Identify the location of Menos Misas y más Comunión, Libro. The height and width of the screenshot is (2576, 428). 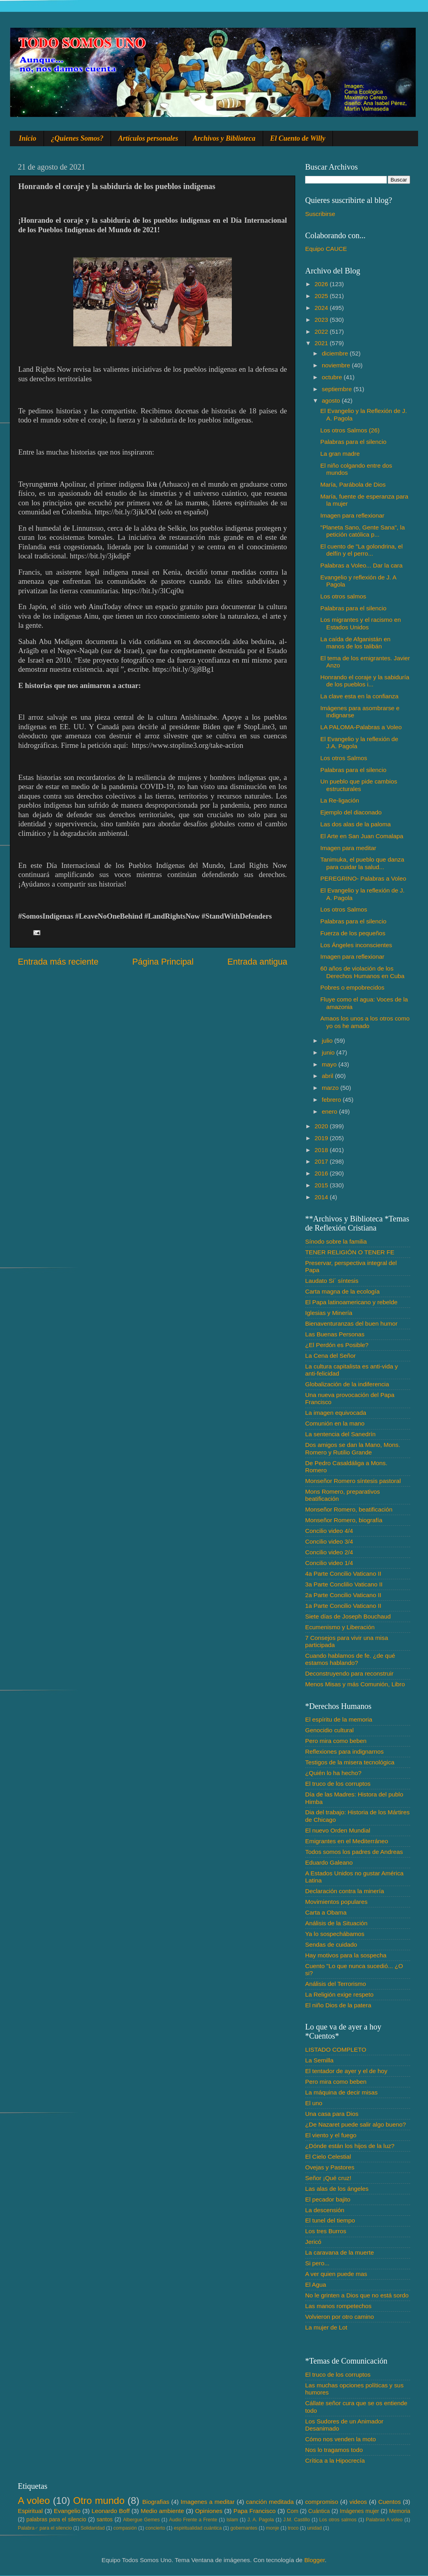
(355, 1684).